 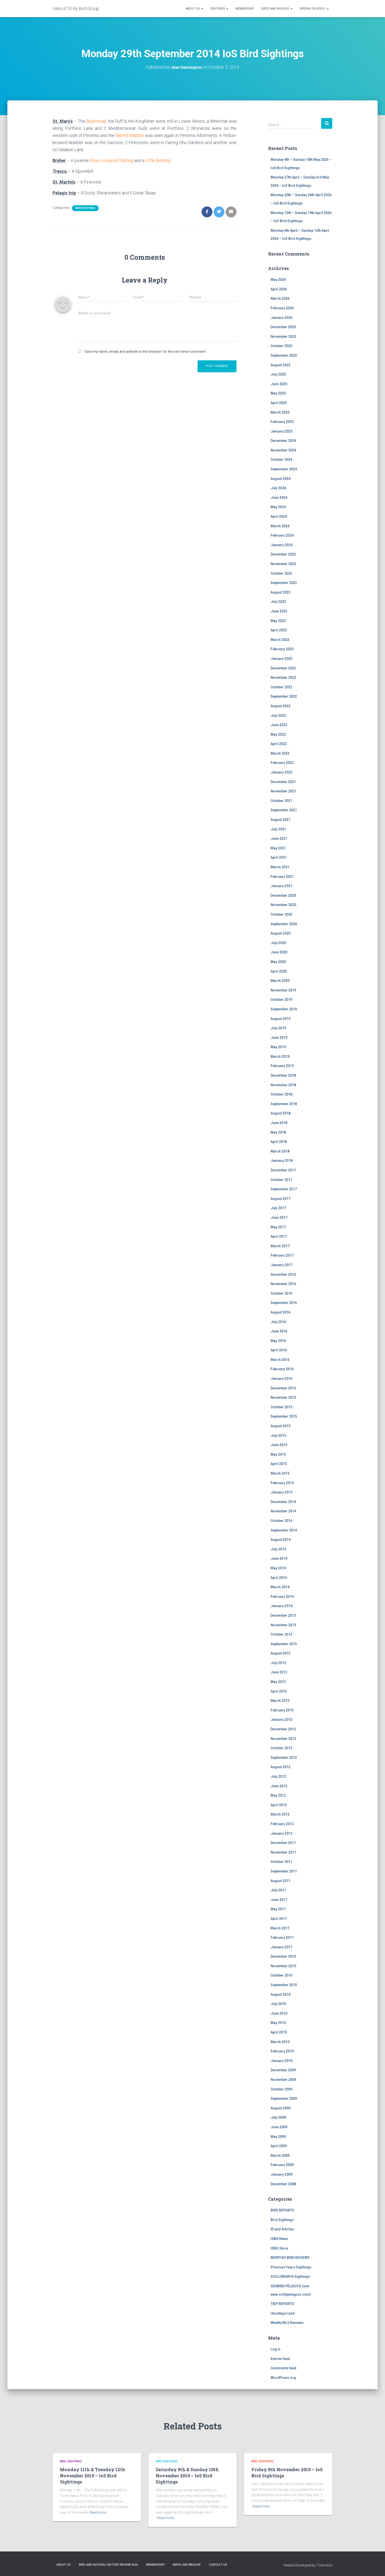 I want to click on July 2024, so click(x=278, y=488).